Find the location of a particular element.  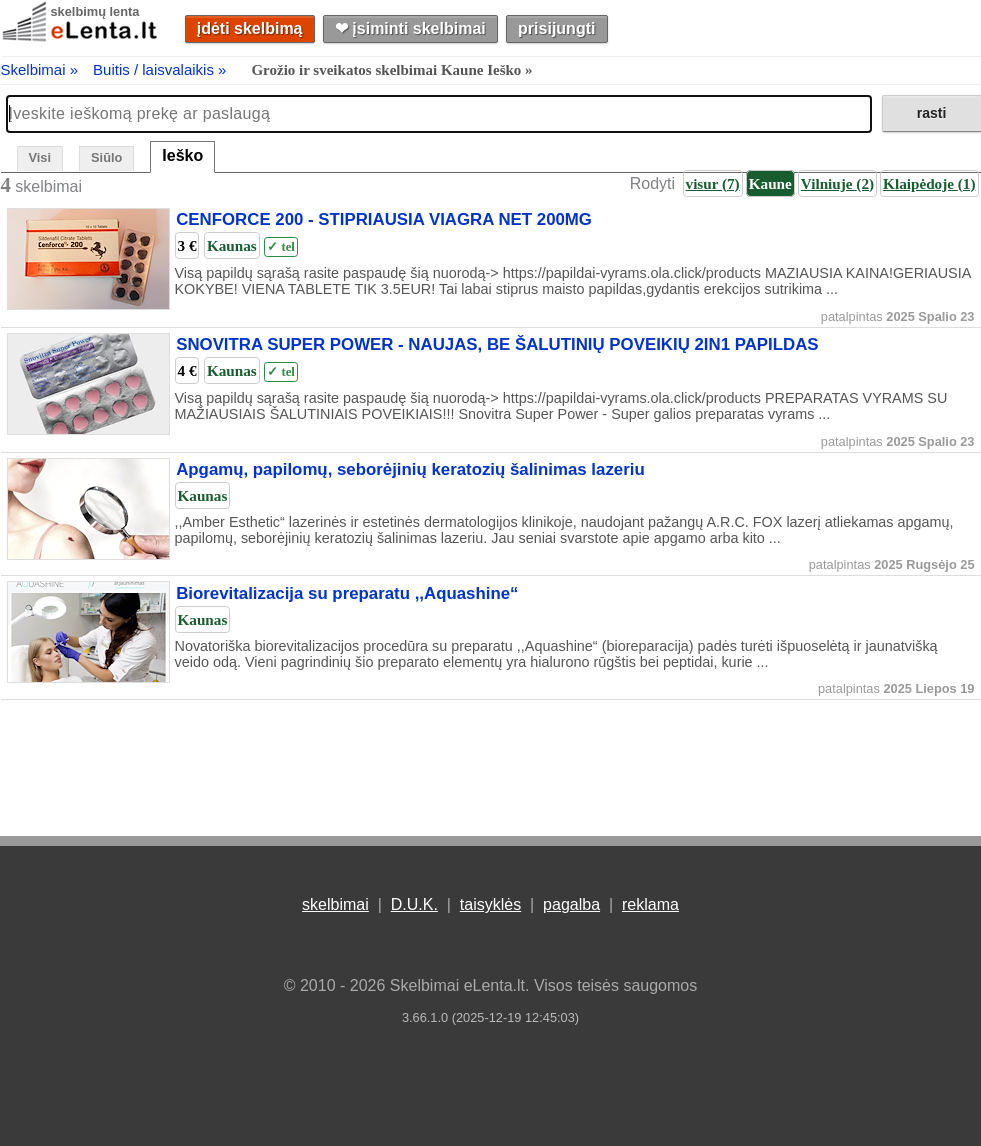

prisijungti is located at coordinates (556, 28).